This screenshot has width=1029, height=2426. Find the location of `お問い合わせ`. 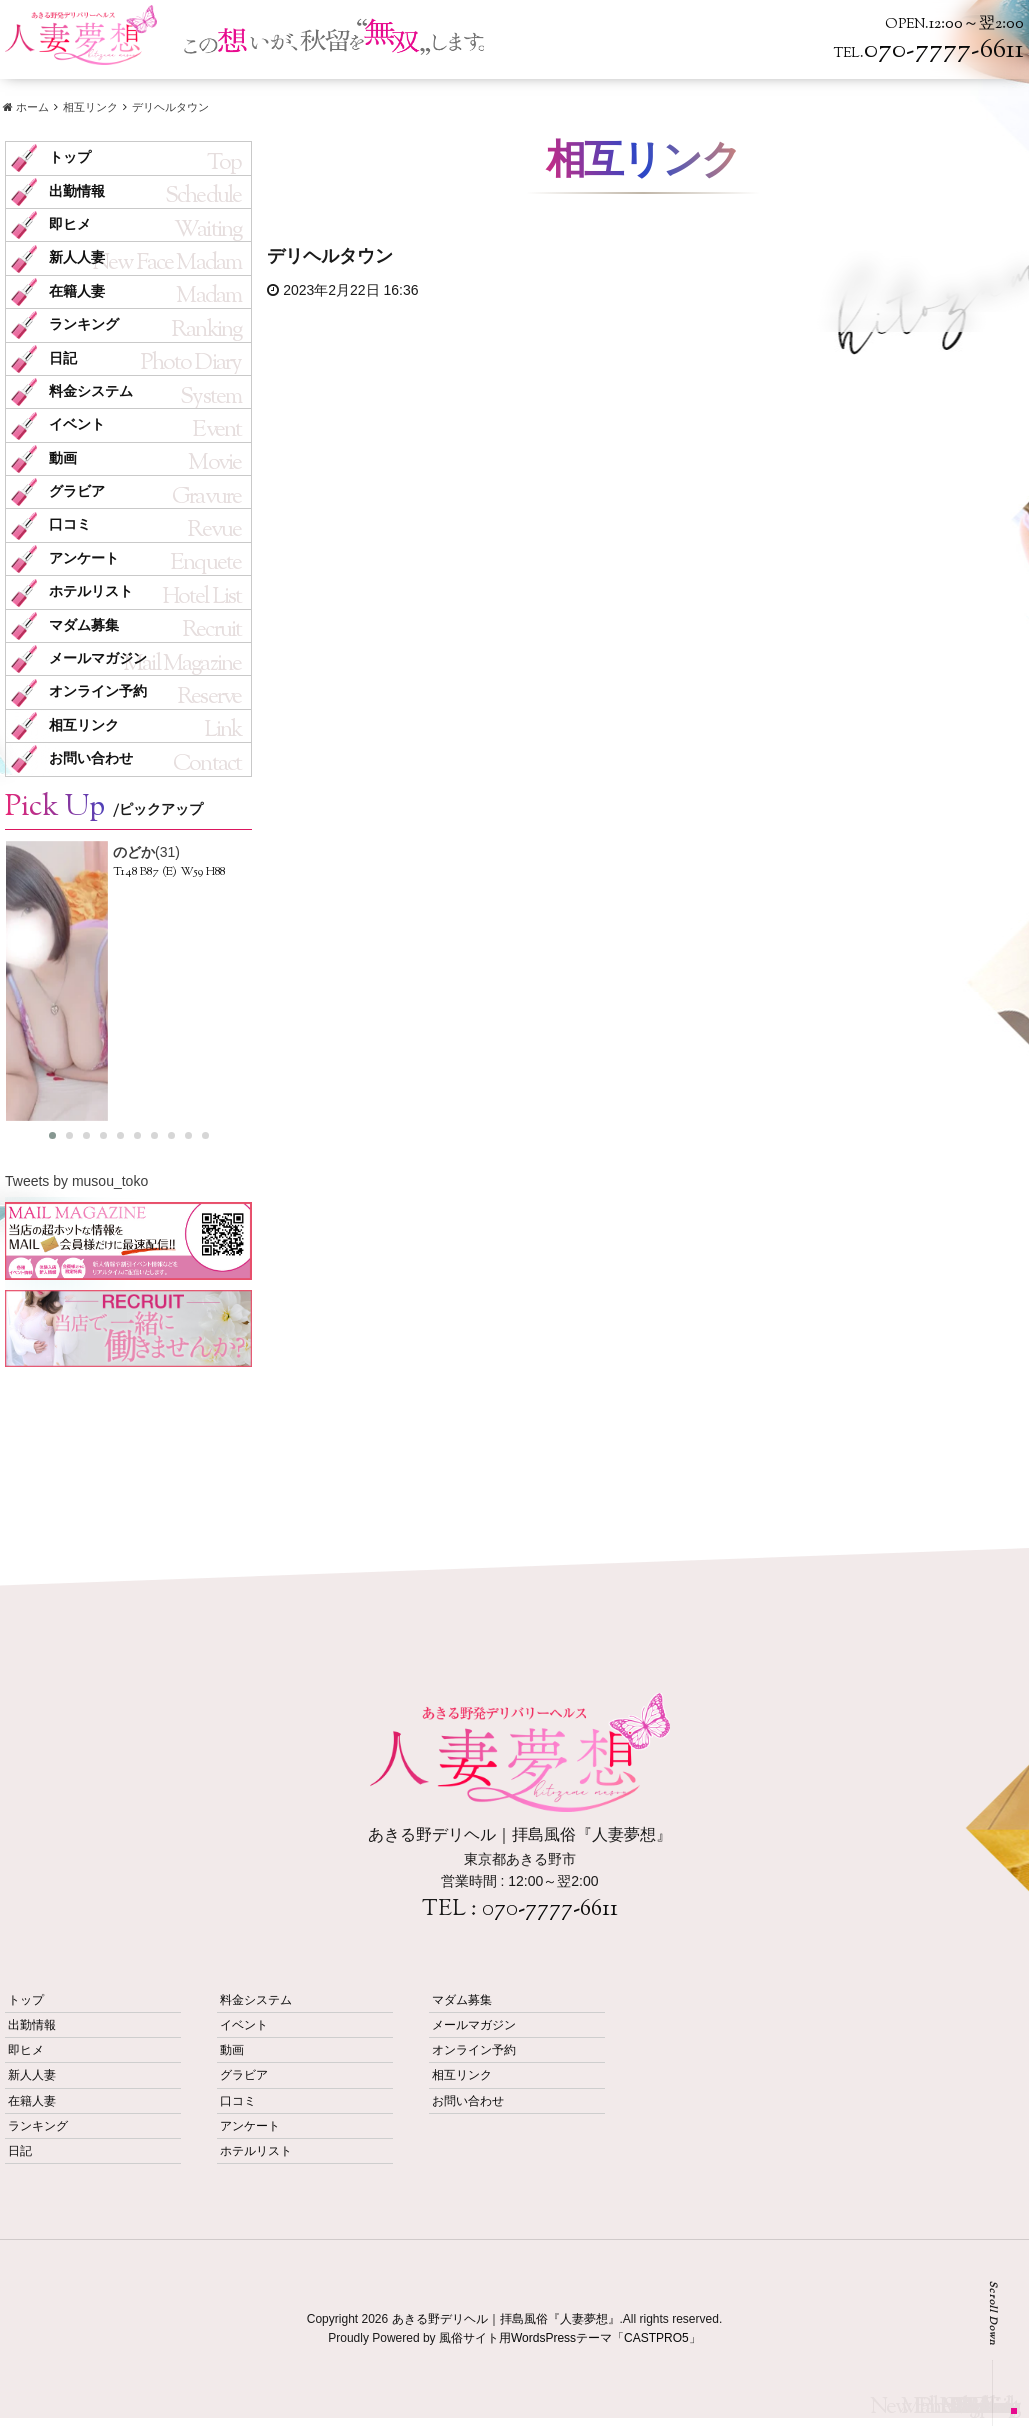

お問い合わせ is located at coordinates (91, 758).